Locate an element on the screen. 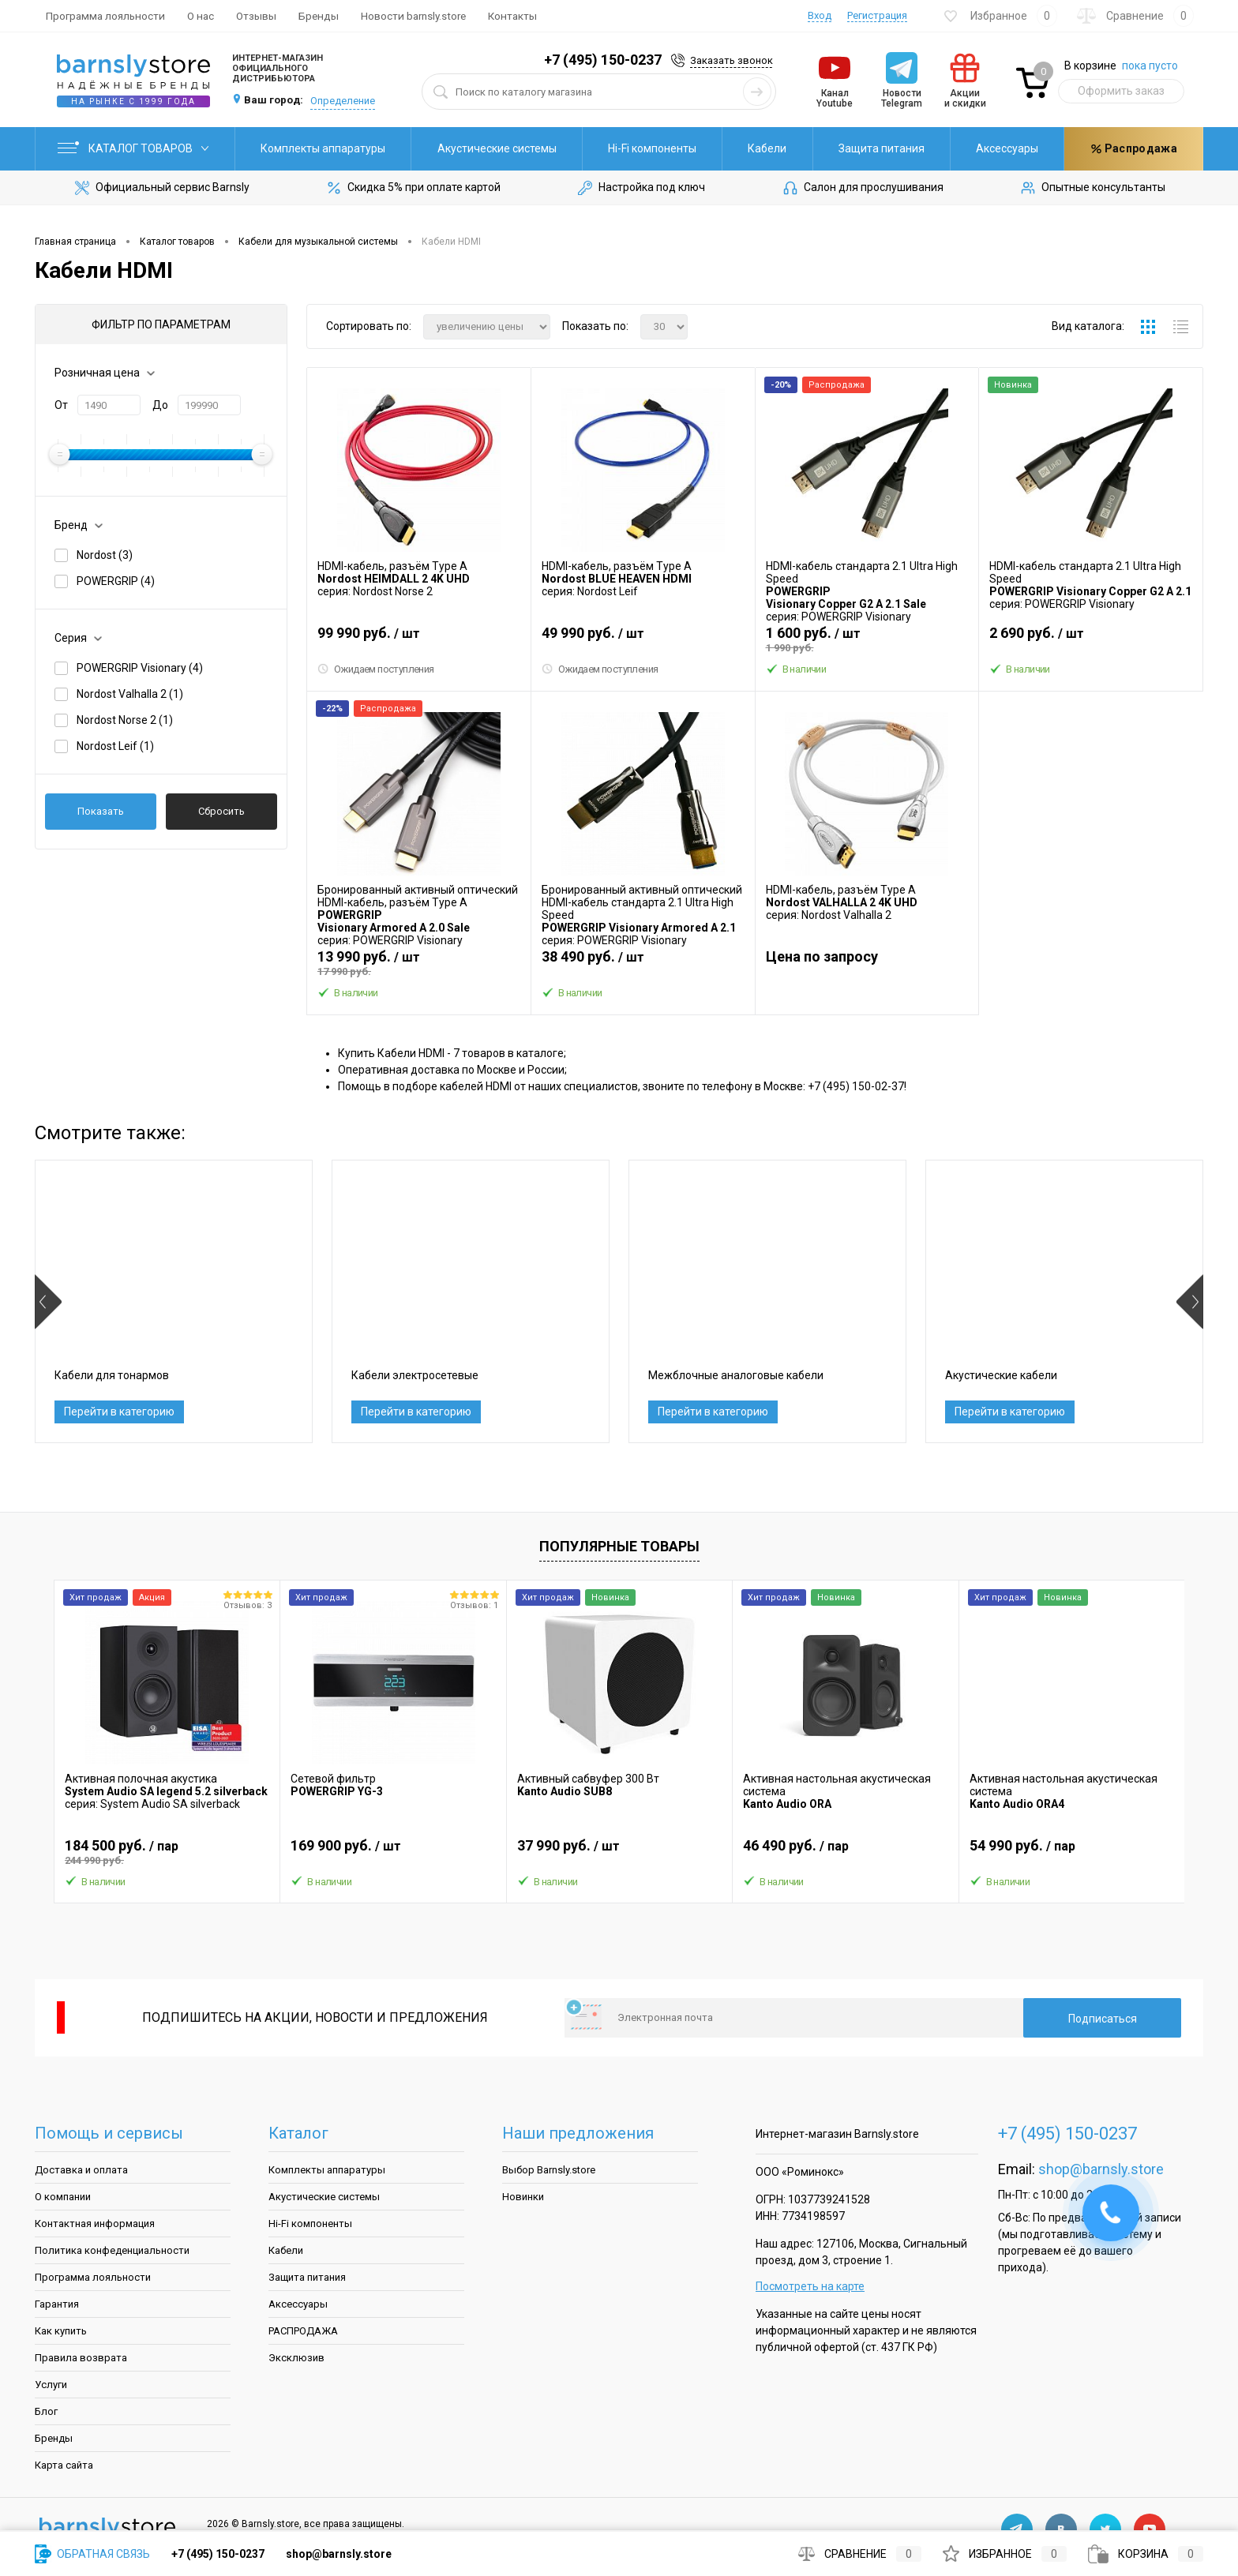 This screenshot has width=1238, height=2576. 2 690 руб. is located at coordinates (1090, 639).